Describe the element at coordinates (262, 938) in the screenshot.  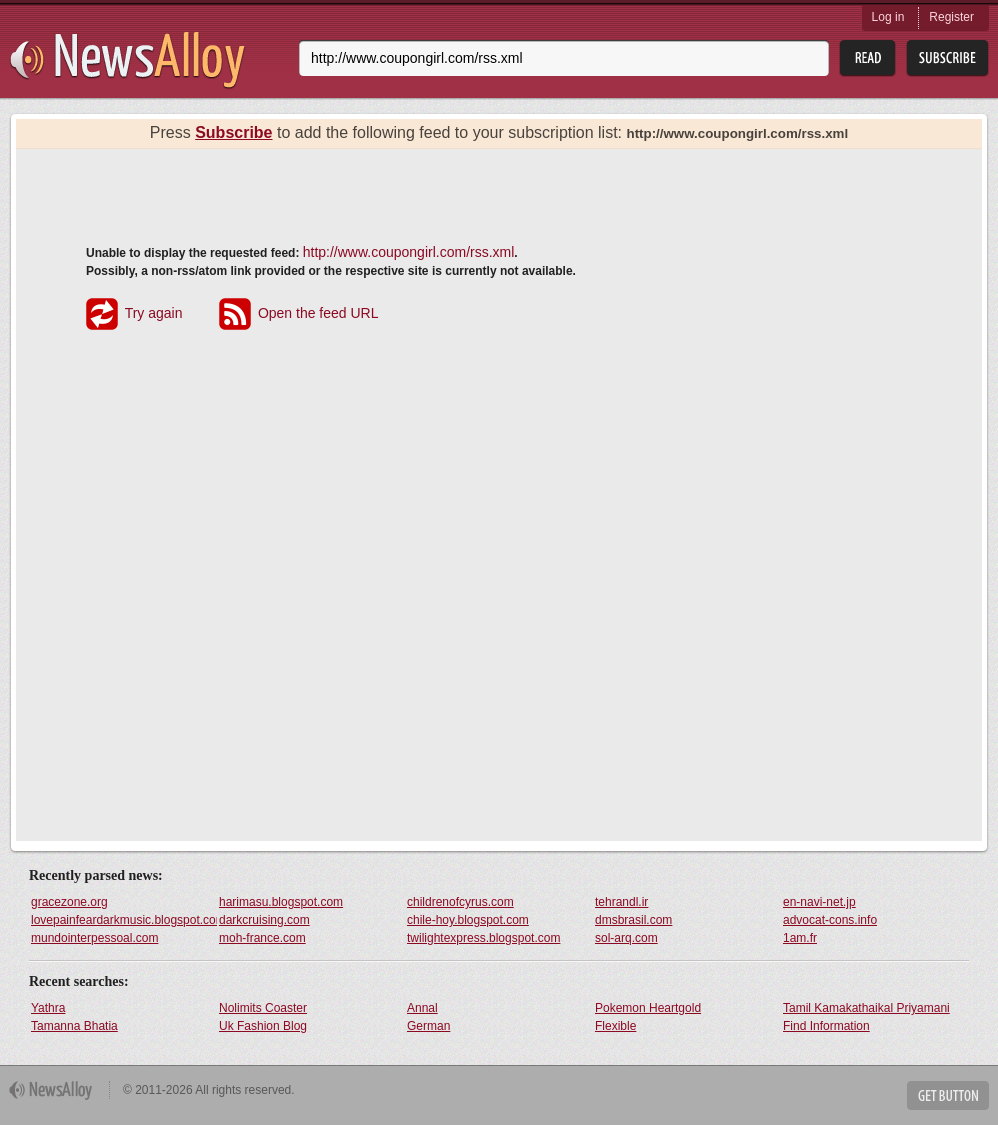
I see `moh-france.com` at that location.